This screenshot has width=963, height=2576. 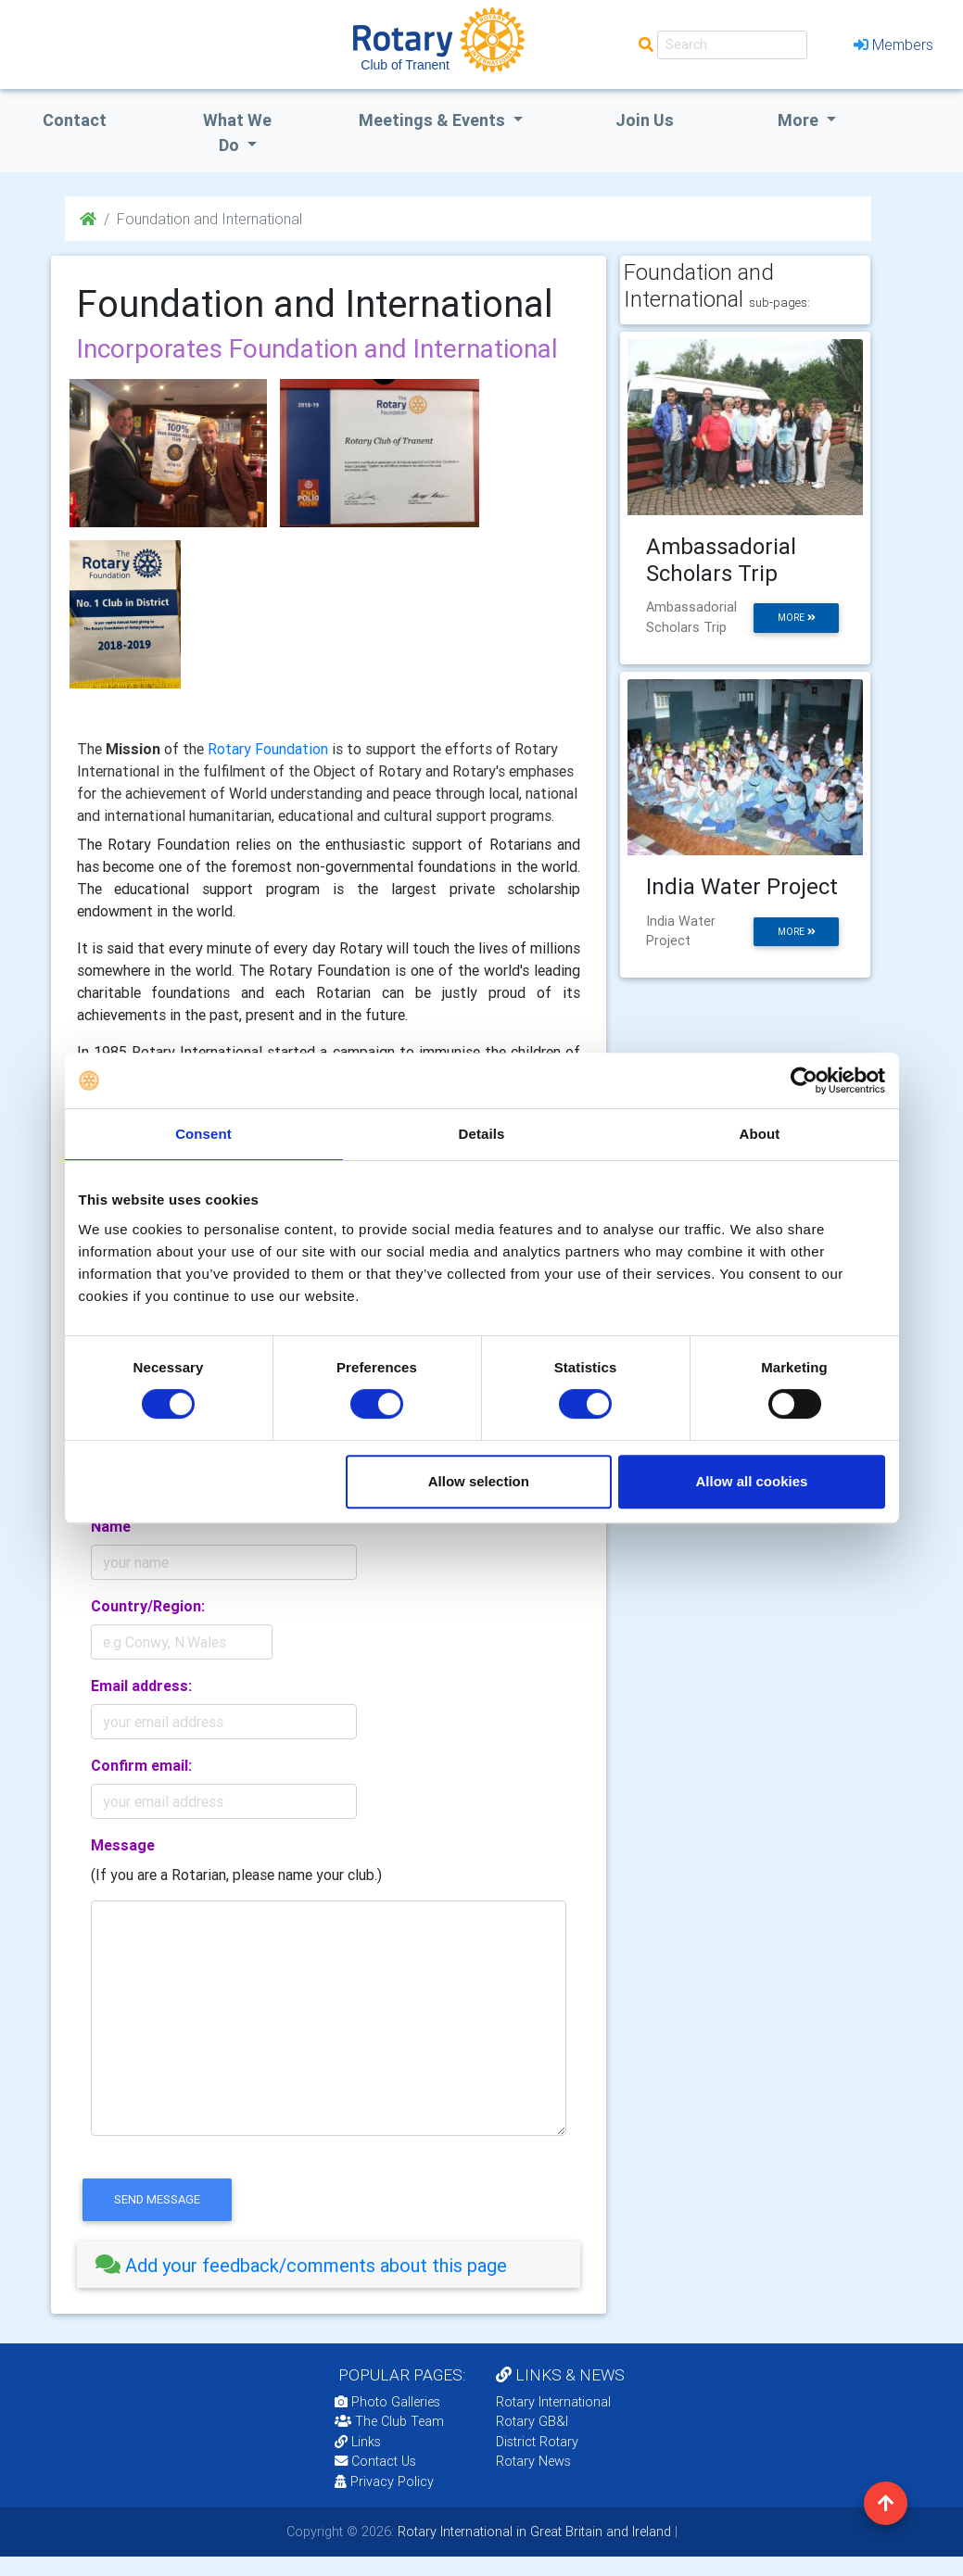 What do you see at coordinates (797, 618) in the screenshot?
I see `more` at bounding box center [797, 618].